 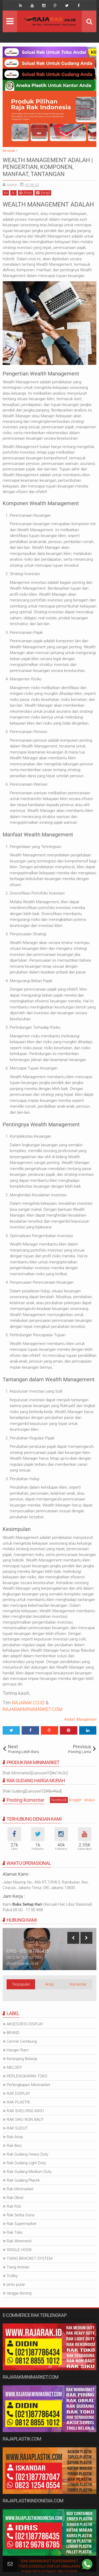 I want to click on blogger, so click(x=75, y=1800).